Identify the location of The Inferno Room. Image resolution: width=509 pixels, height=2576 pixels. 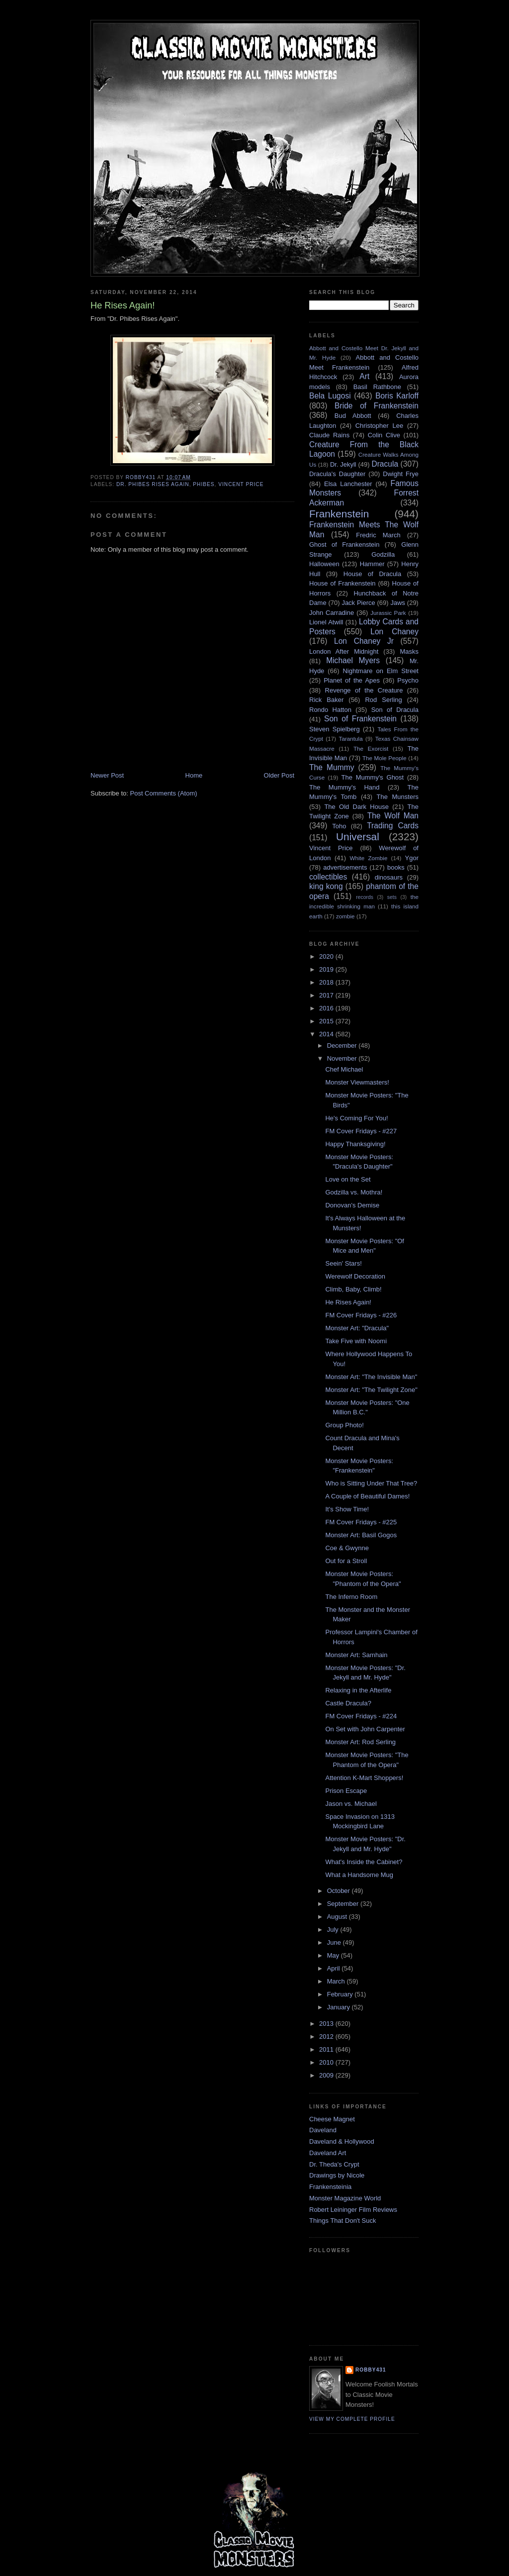
(351, 1596).